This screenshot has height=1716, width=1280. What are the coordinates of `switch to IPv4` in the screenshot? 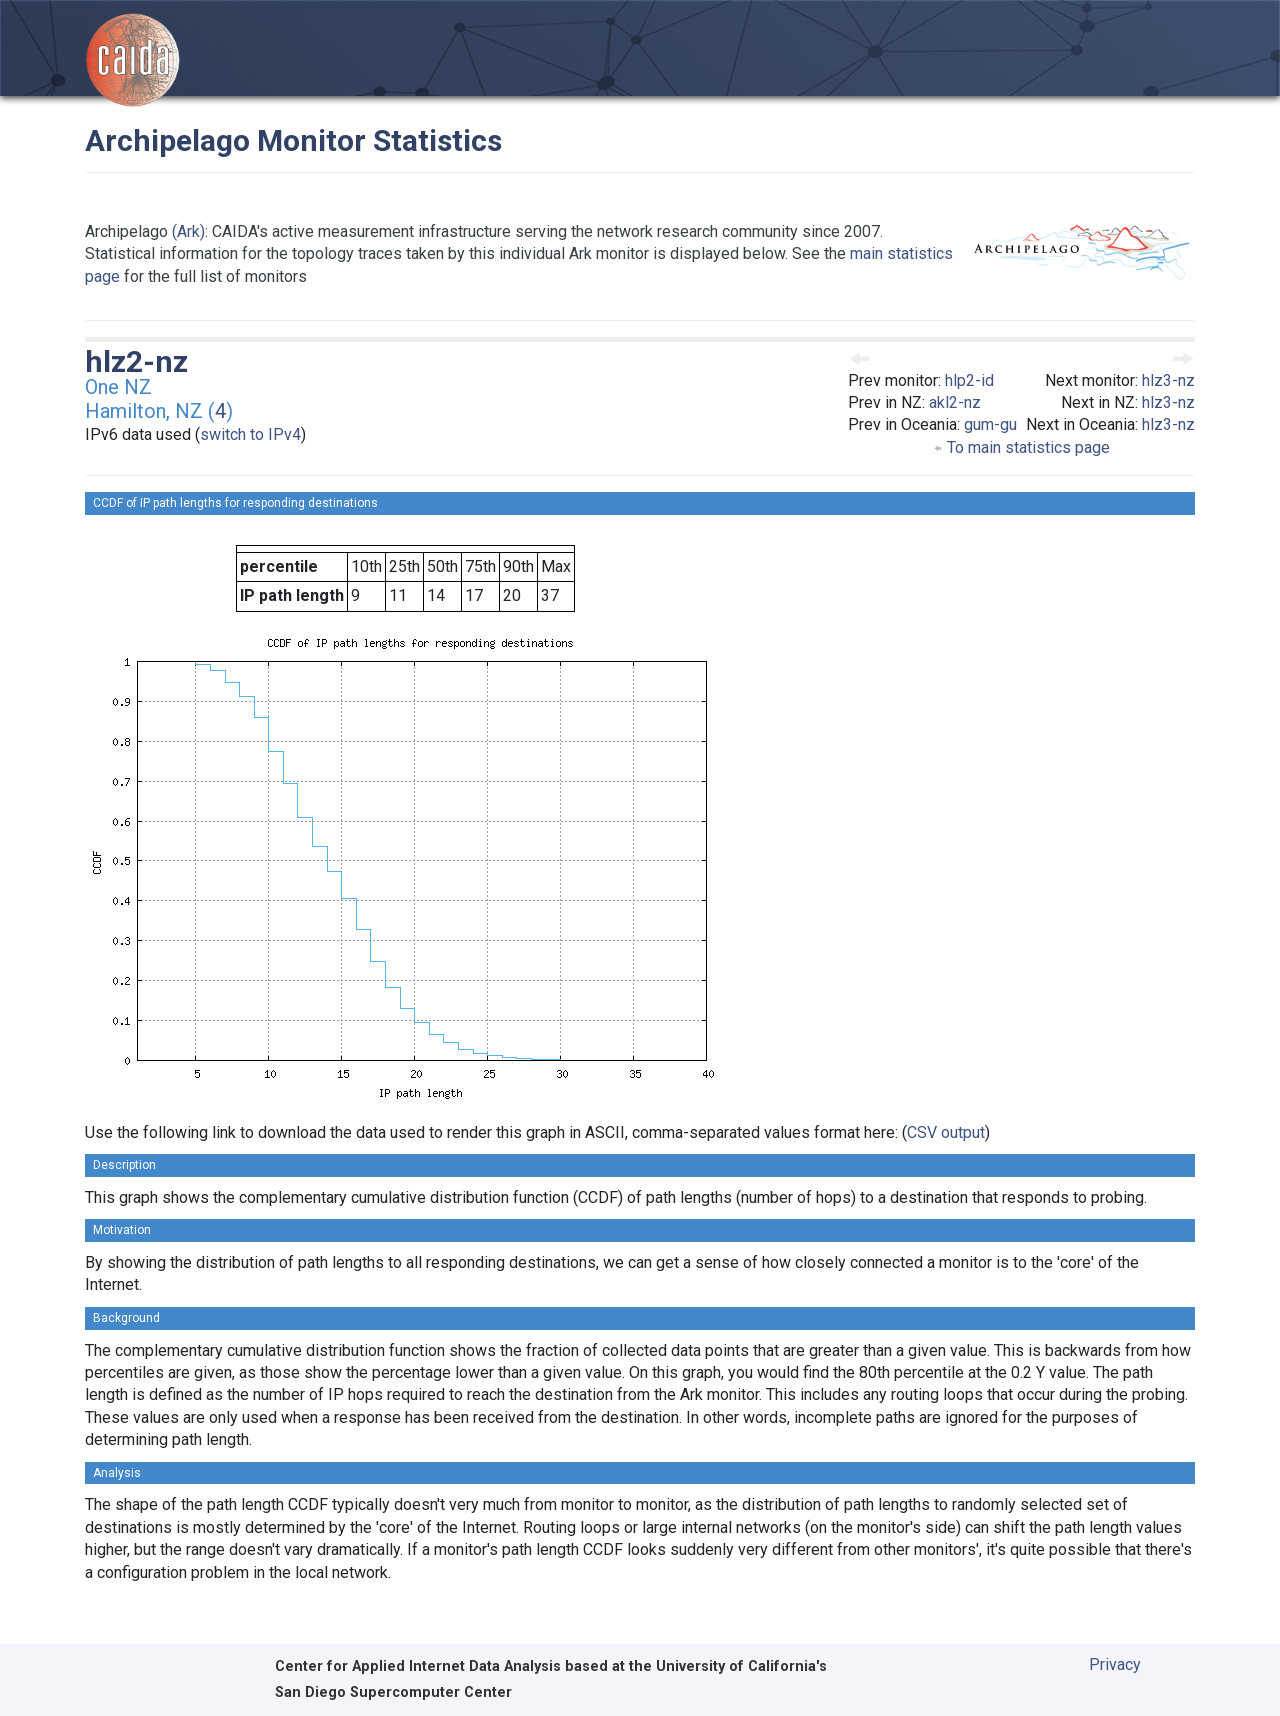 It's located at (250, 434).